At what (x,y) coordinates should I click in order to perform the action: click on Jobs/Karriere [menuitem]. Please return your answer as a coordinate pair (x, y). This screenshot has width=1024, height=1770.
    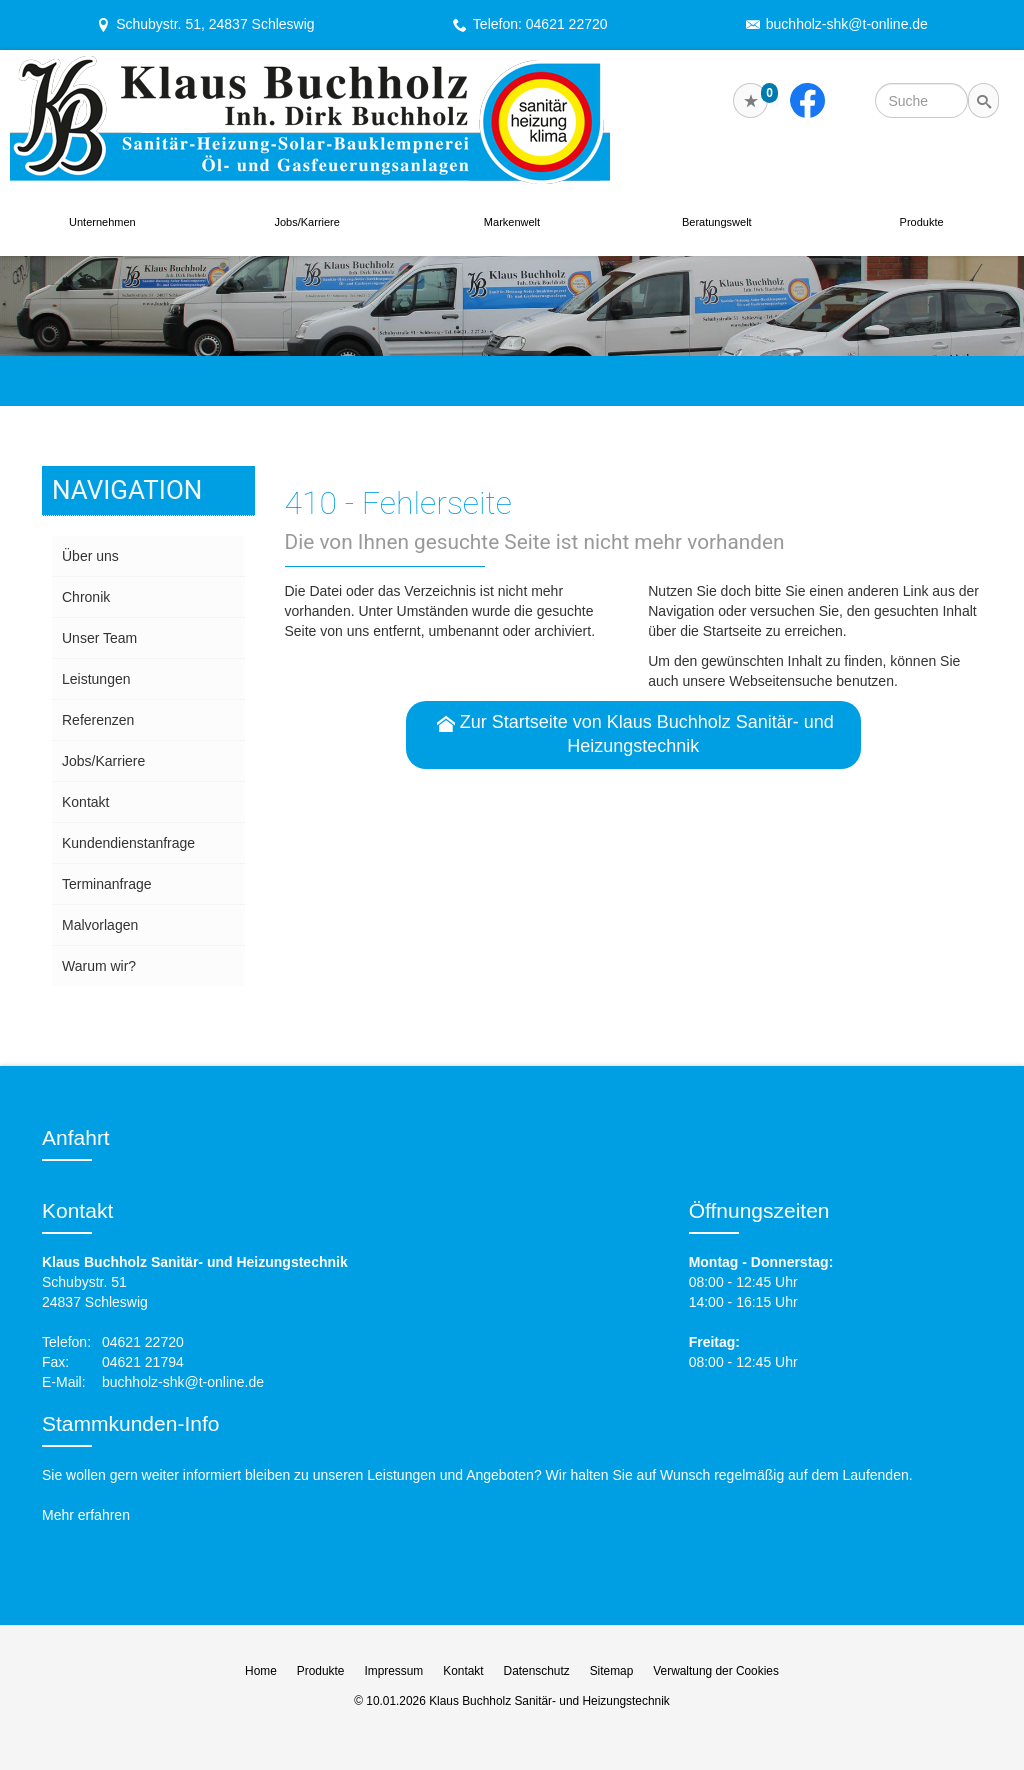
    Looking at the image, I should click on (103, 761).